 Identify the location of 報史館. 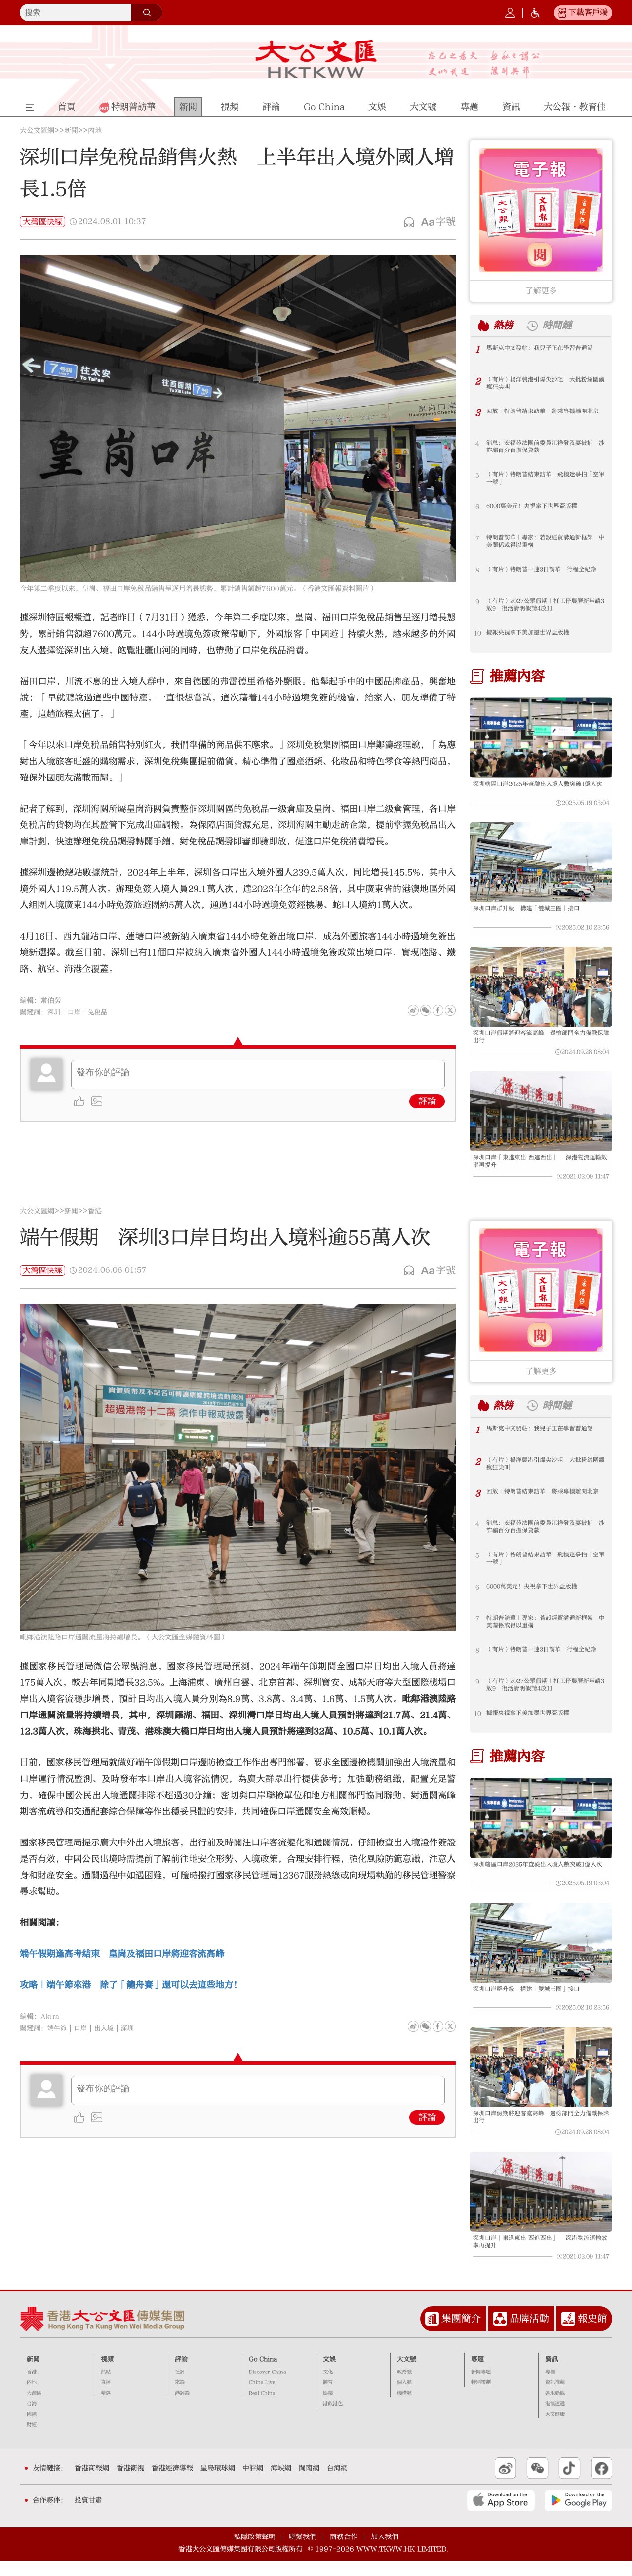
(592, 2333).